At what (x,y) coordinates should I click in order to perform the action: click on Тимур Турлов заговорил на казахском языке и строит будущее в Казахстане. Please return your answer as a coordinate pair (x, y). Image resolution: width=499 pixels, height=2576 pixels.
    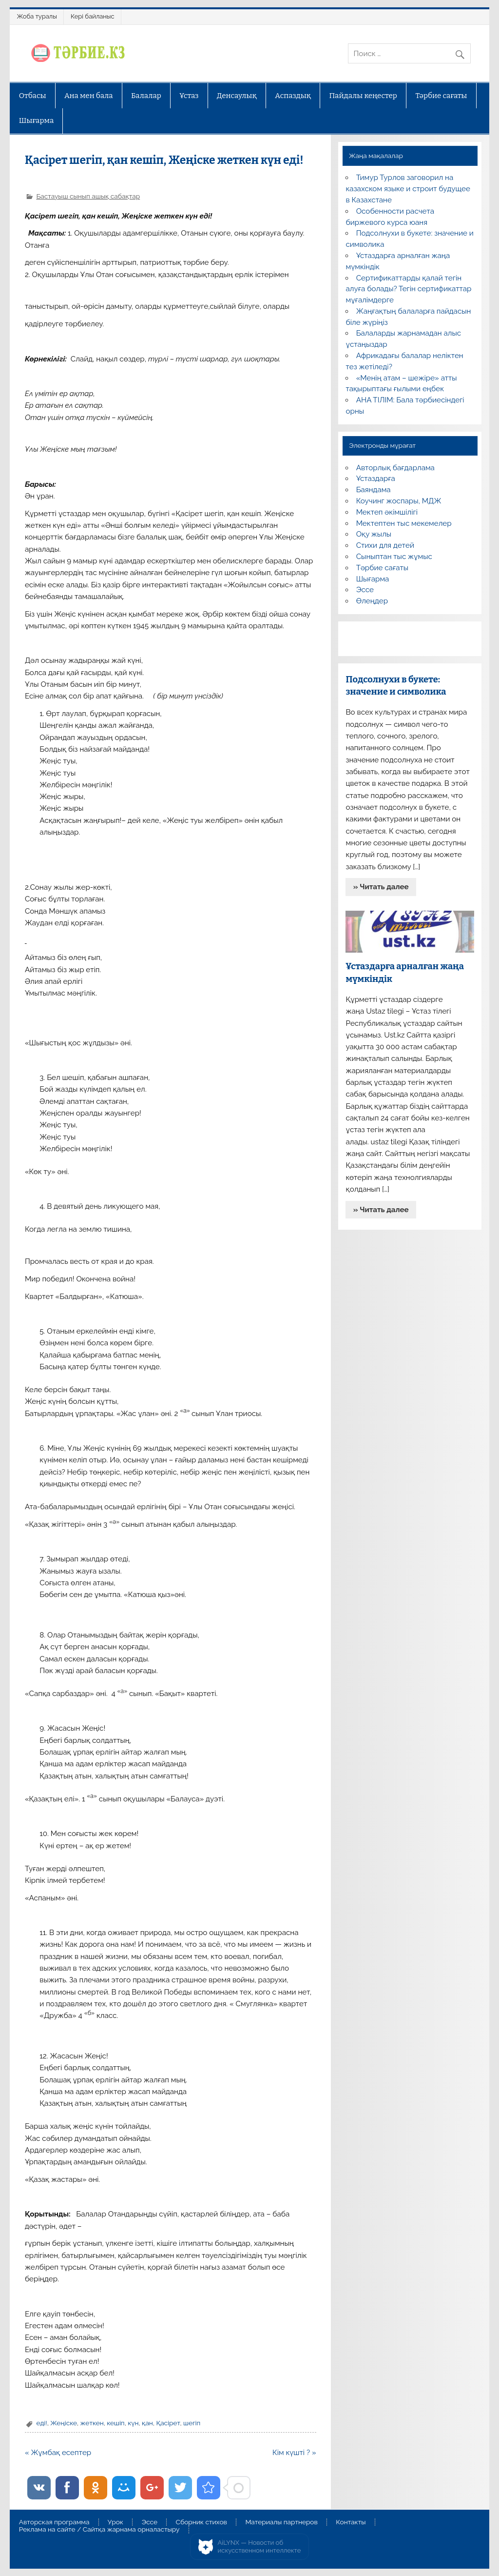
    Looking at the image, I should click on (407, 188).